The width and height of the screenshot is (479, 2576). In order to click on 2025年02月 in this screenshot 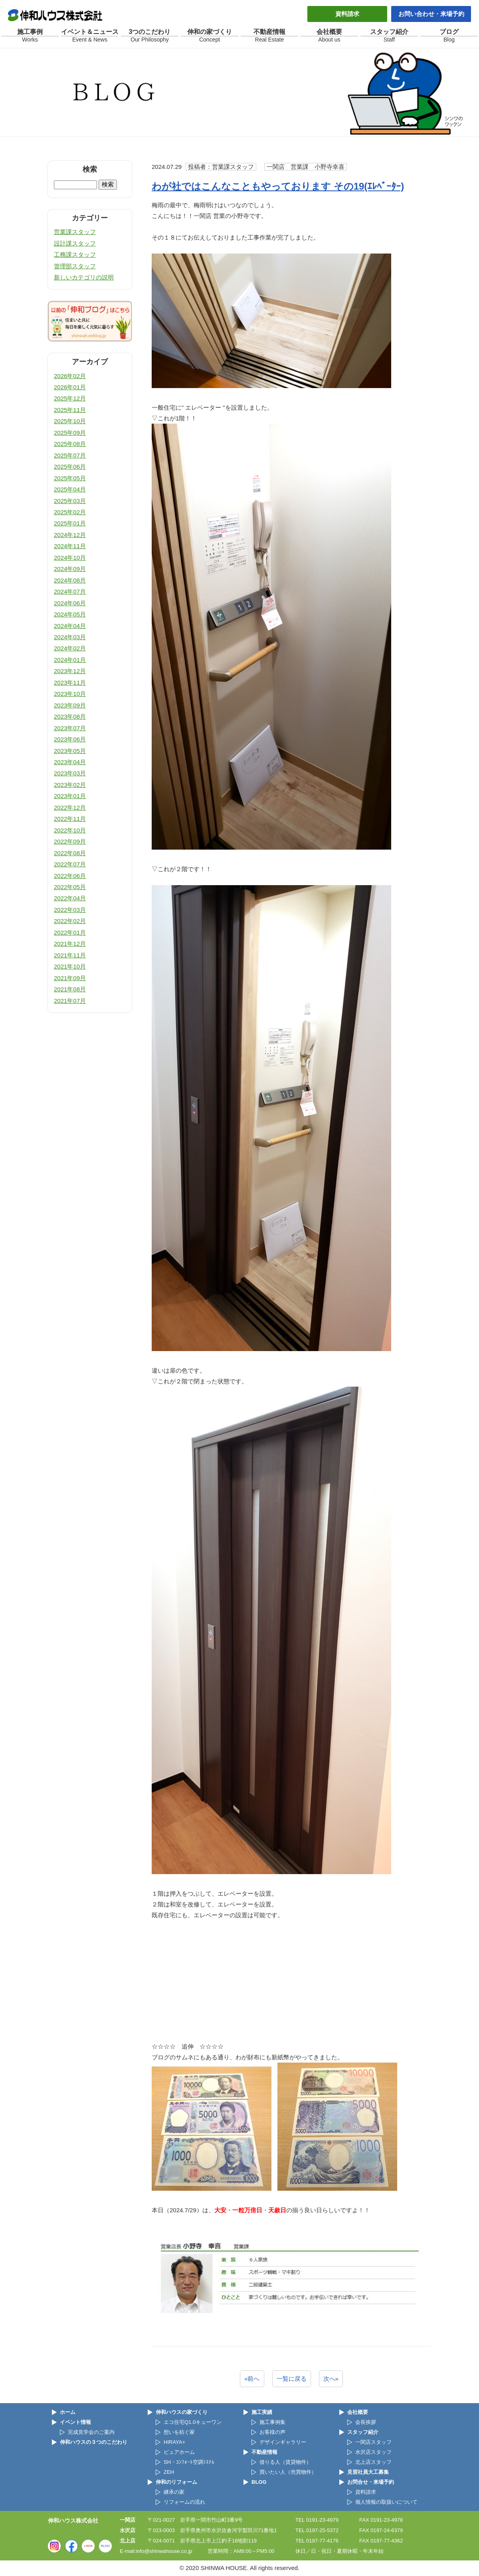, I will do `click(70, 512)`.